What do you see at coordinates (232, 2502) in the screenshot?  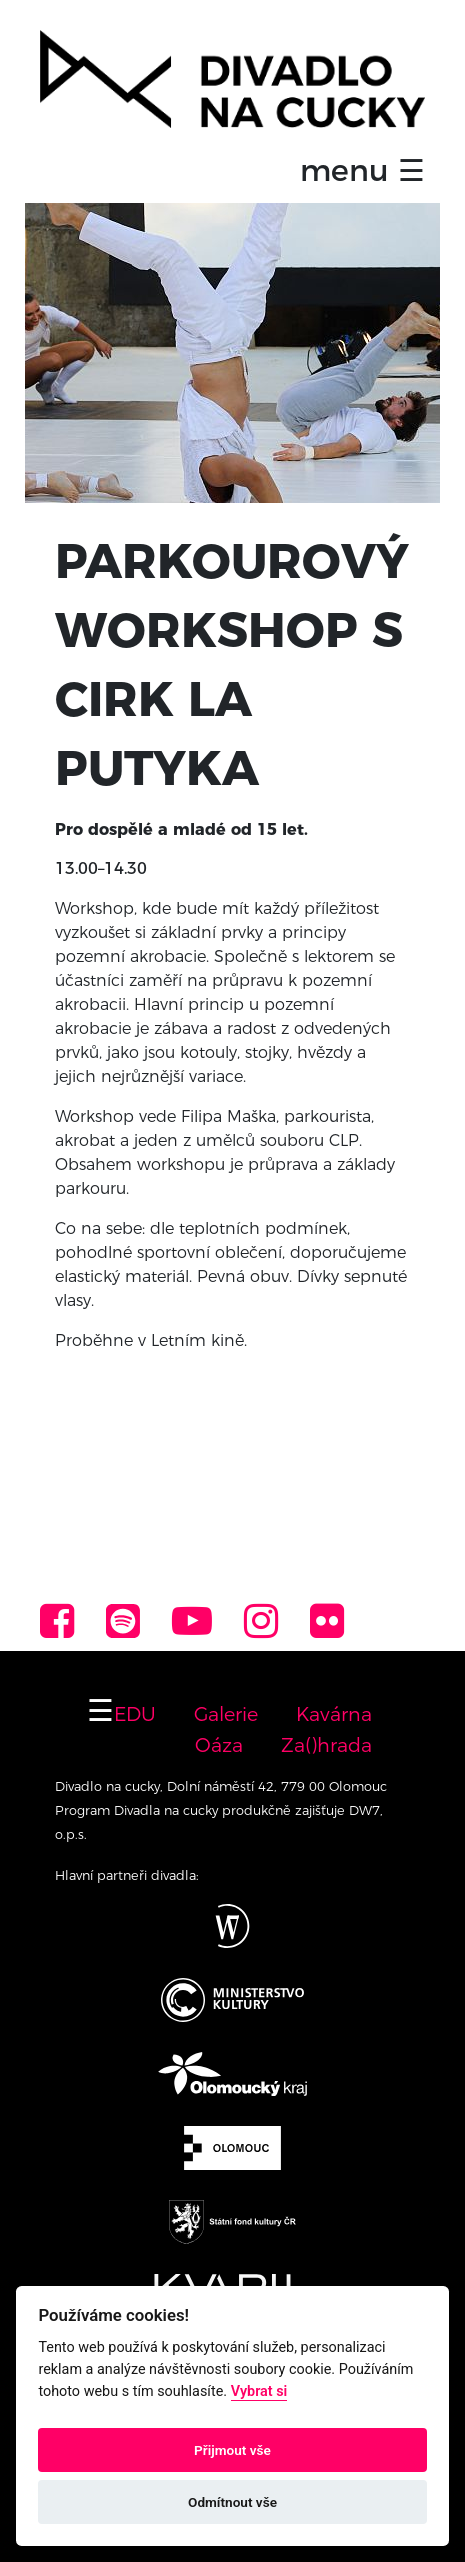 I see `Odmítnout vše` at bounding box center [232, 2502].